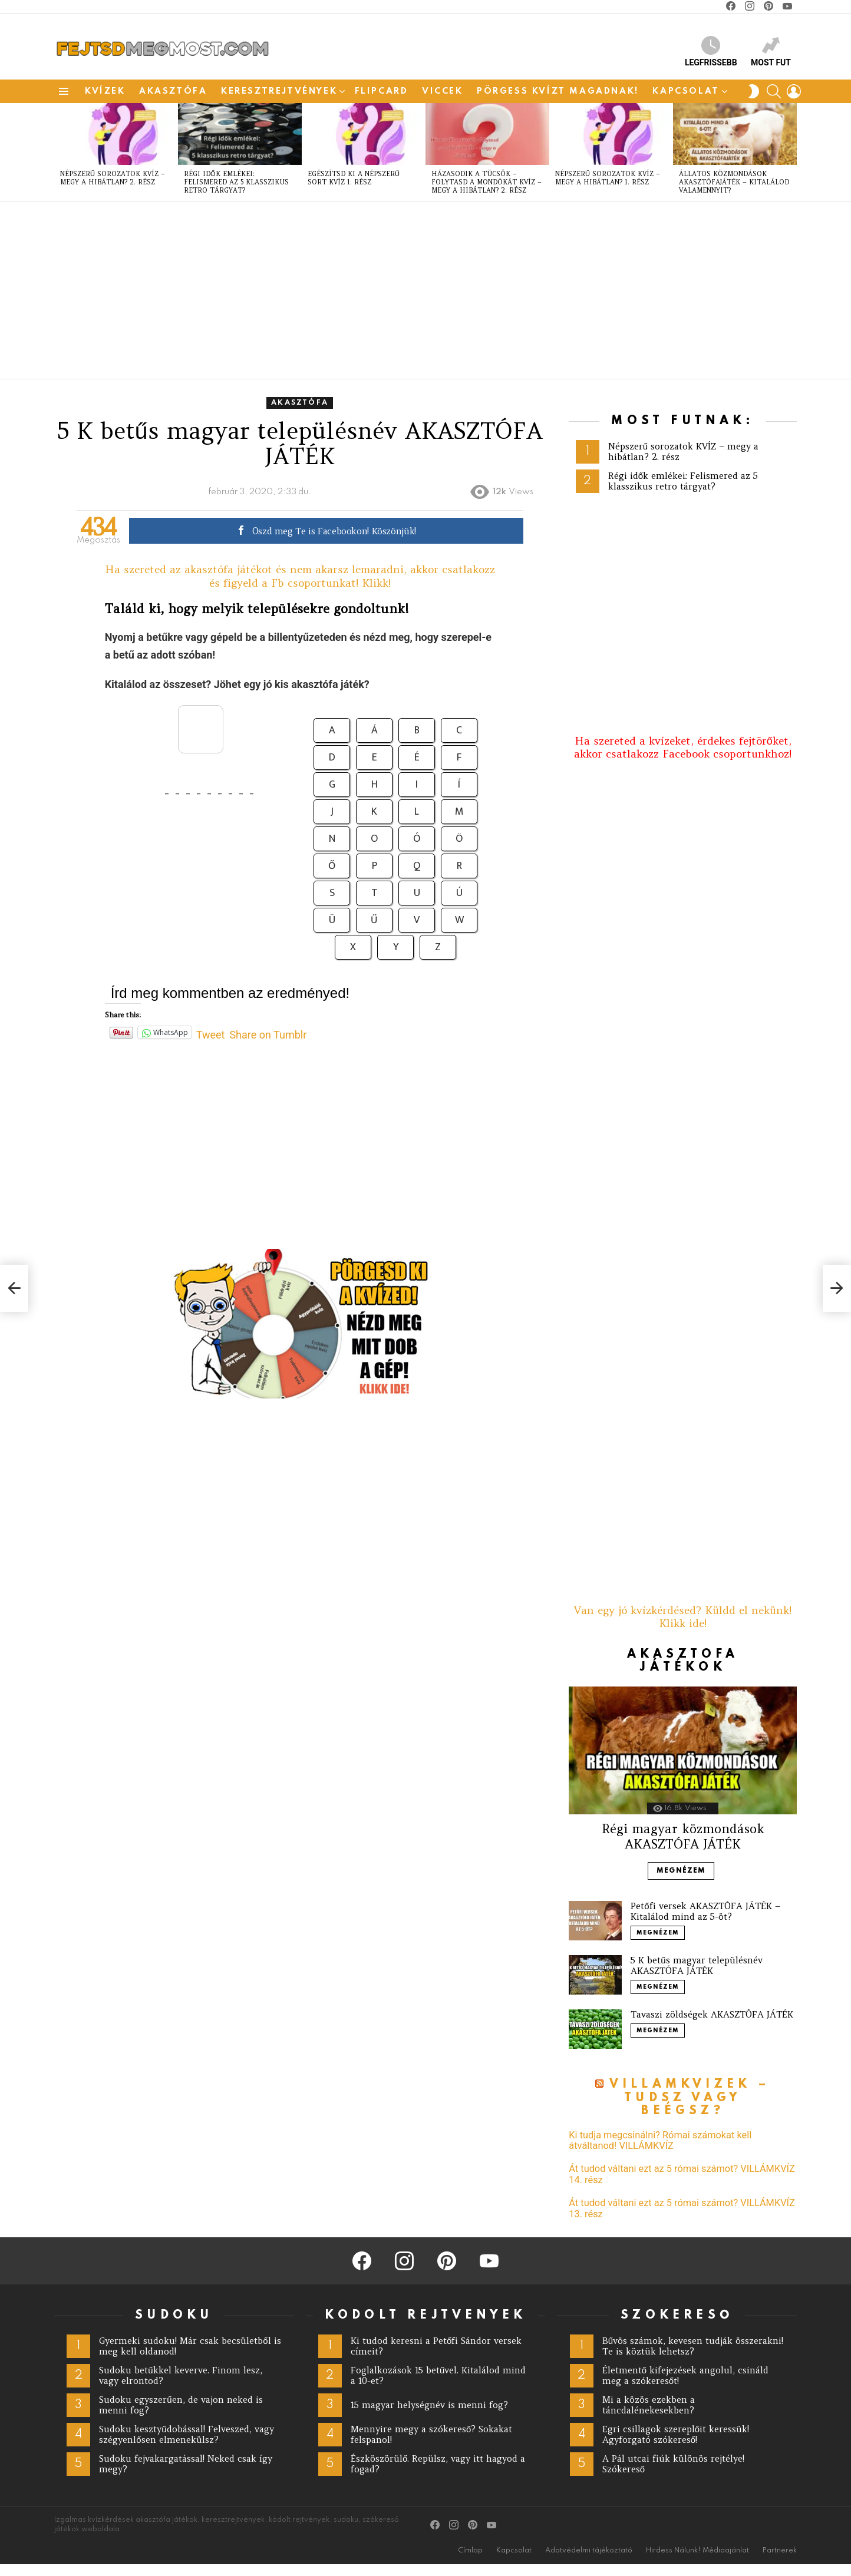 The height and width of the screenshot is (2576, 851). Describe the element at coordinates (180, 2405) in the screenshot. I see `Sudoku egyszerűen, de vajon neked is menni fog?` at that location.